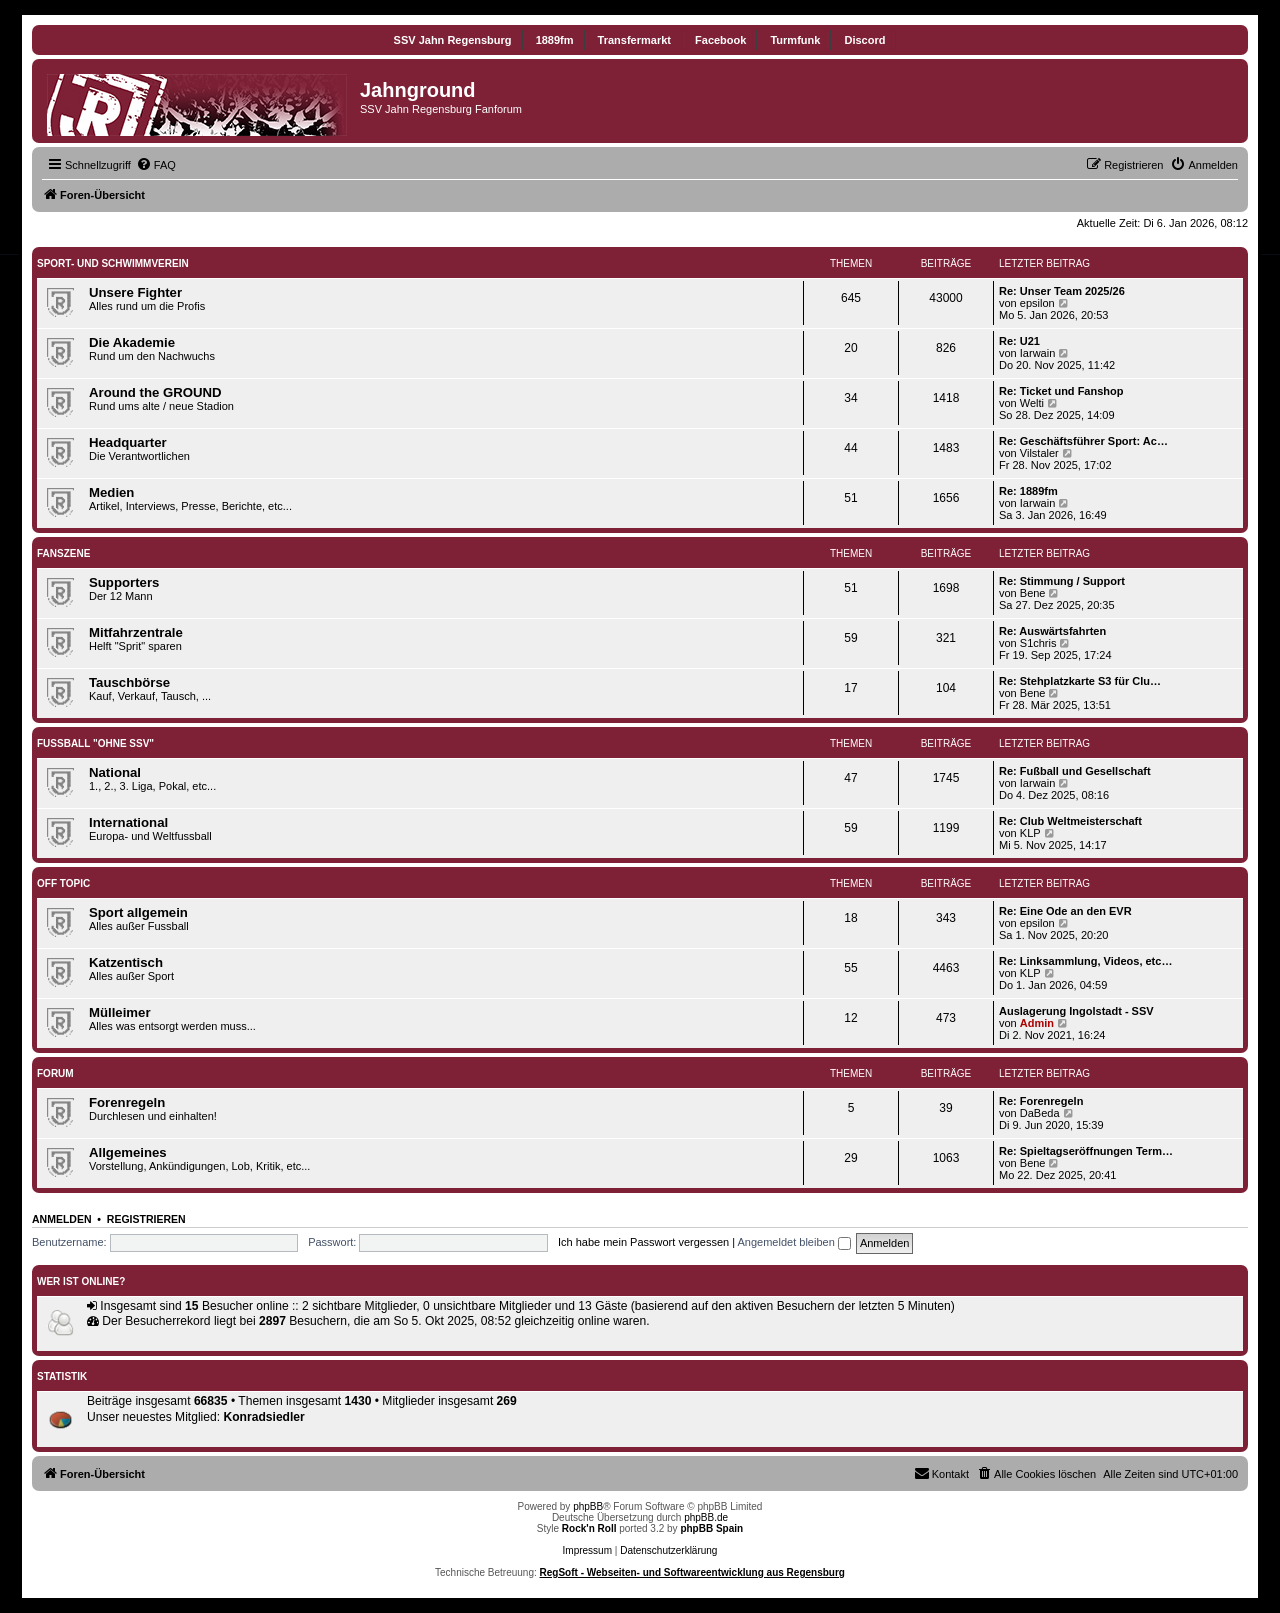 The width and height of the screenshot is (1280, 1613). I want to click on SPORT- UND SCHWIMMVEREIN, so click(113, 263).